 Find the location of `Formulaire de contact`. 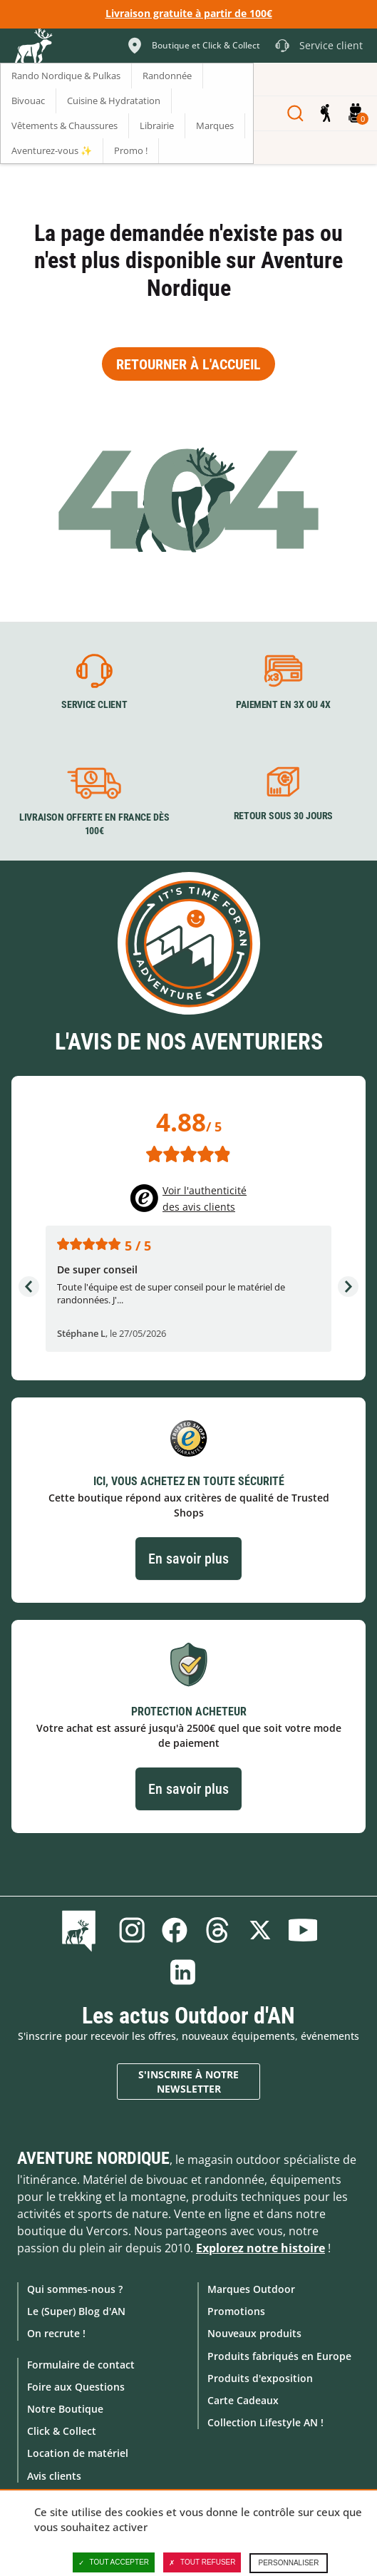

Formulaire de contact is located at coordinates (81, 2364).